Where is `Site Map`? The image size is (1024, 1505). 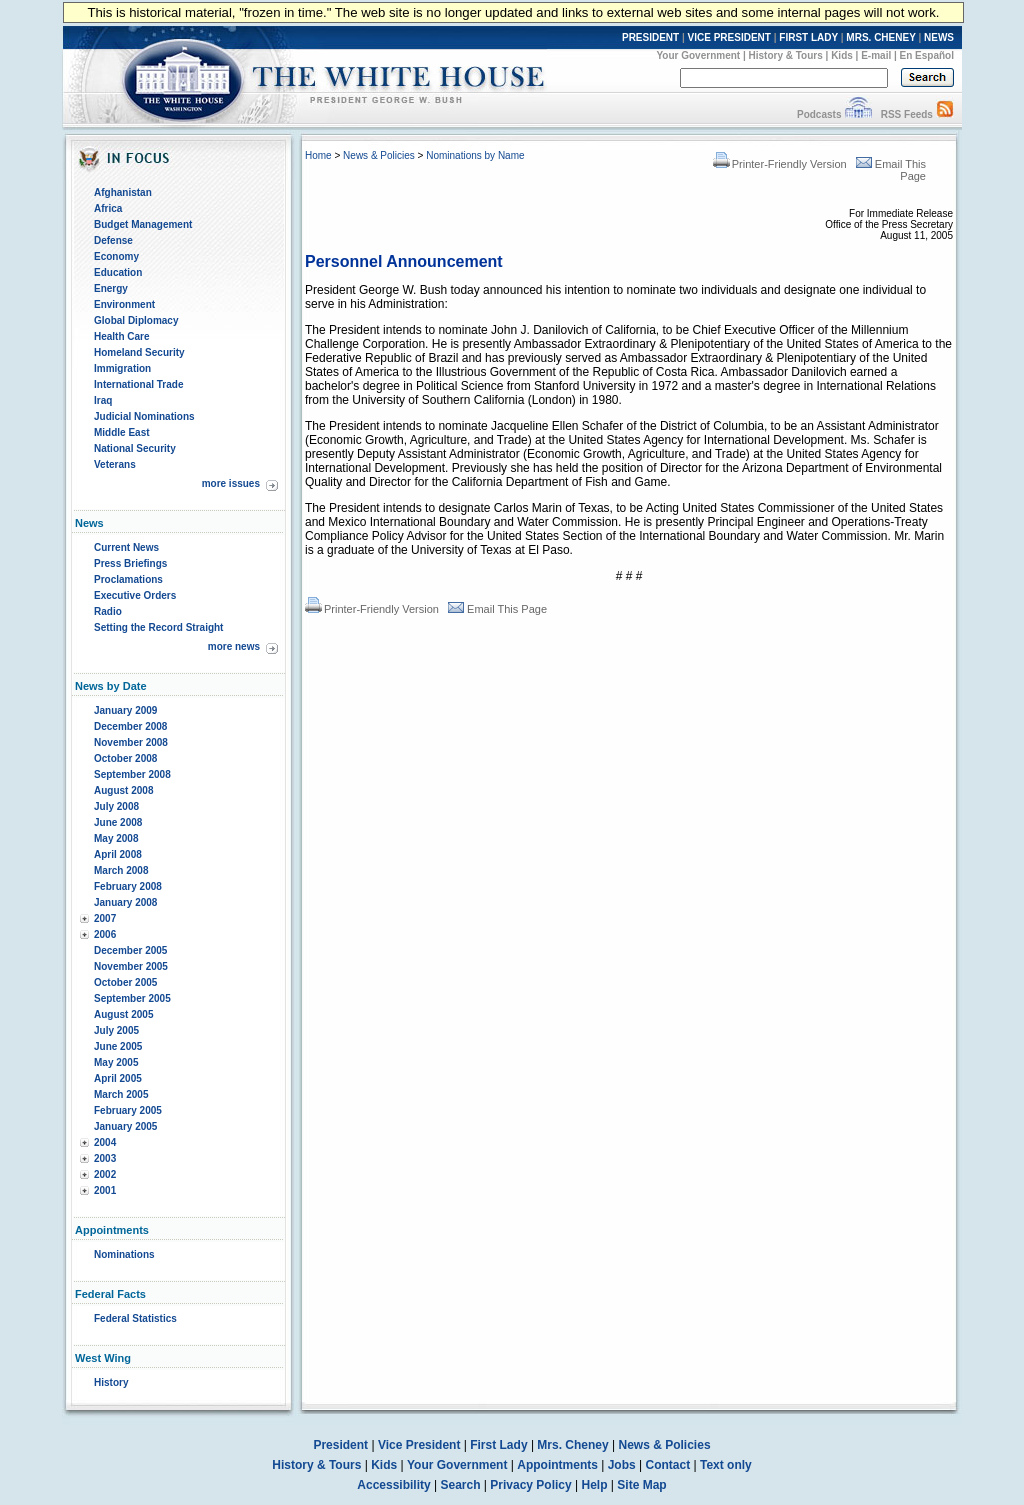 Site Map is located at coordinates (641, 1485).